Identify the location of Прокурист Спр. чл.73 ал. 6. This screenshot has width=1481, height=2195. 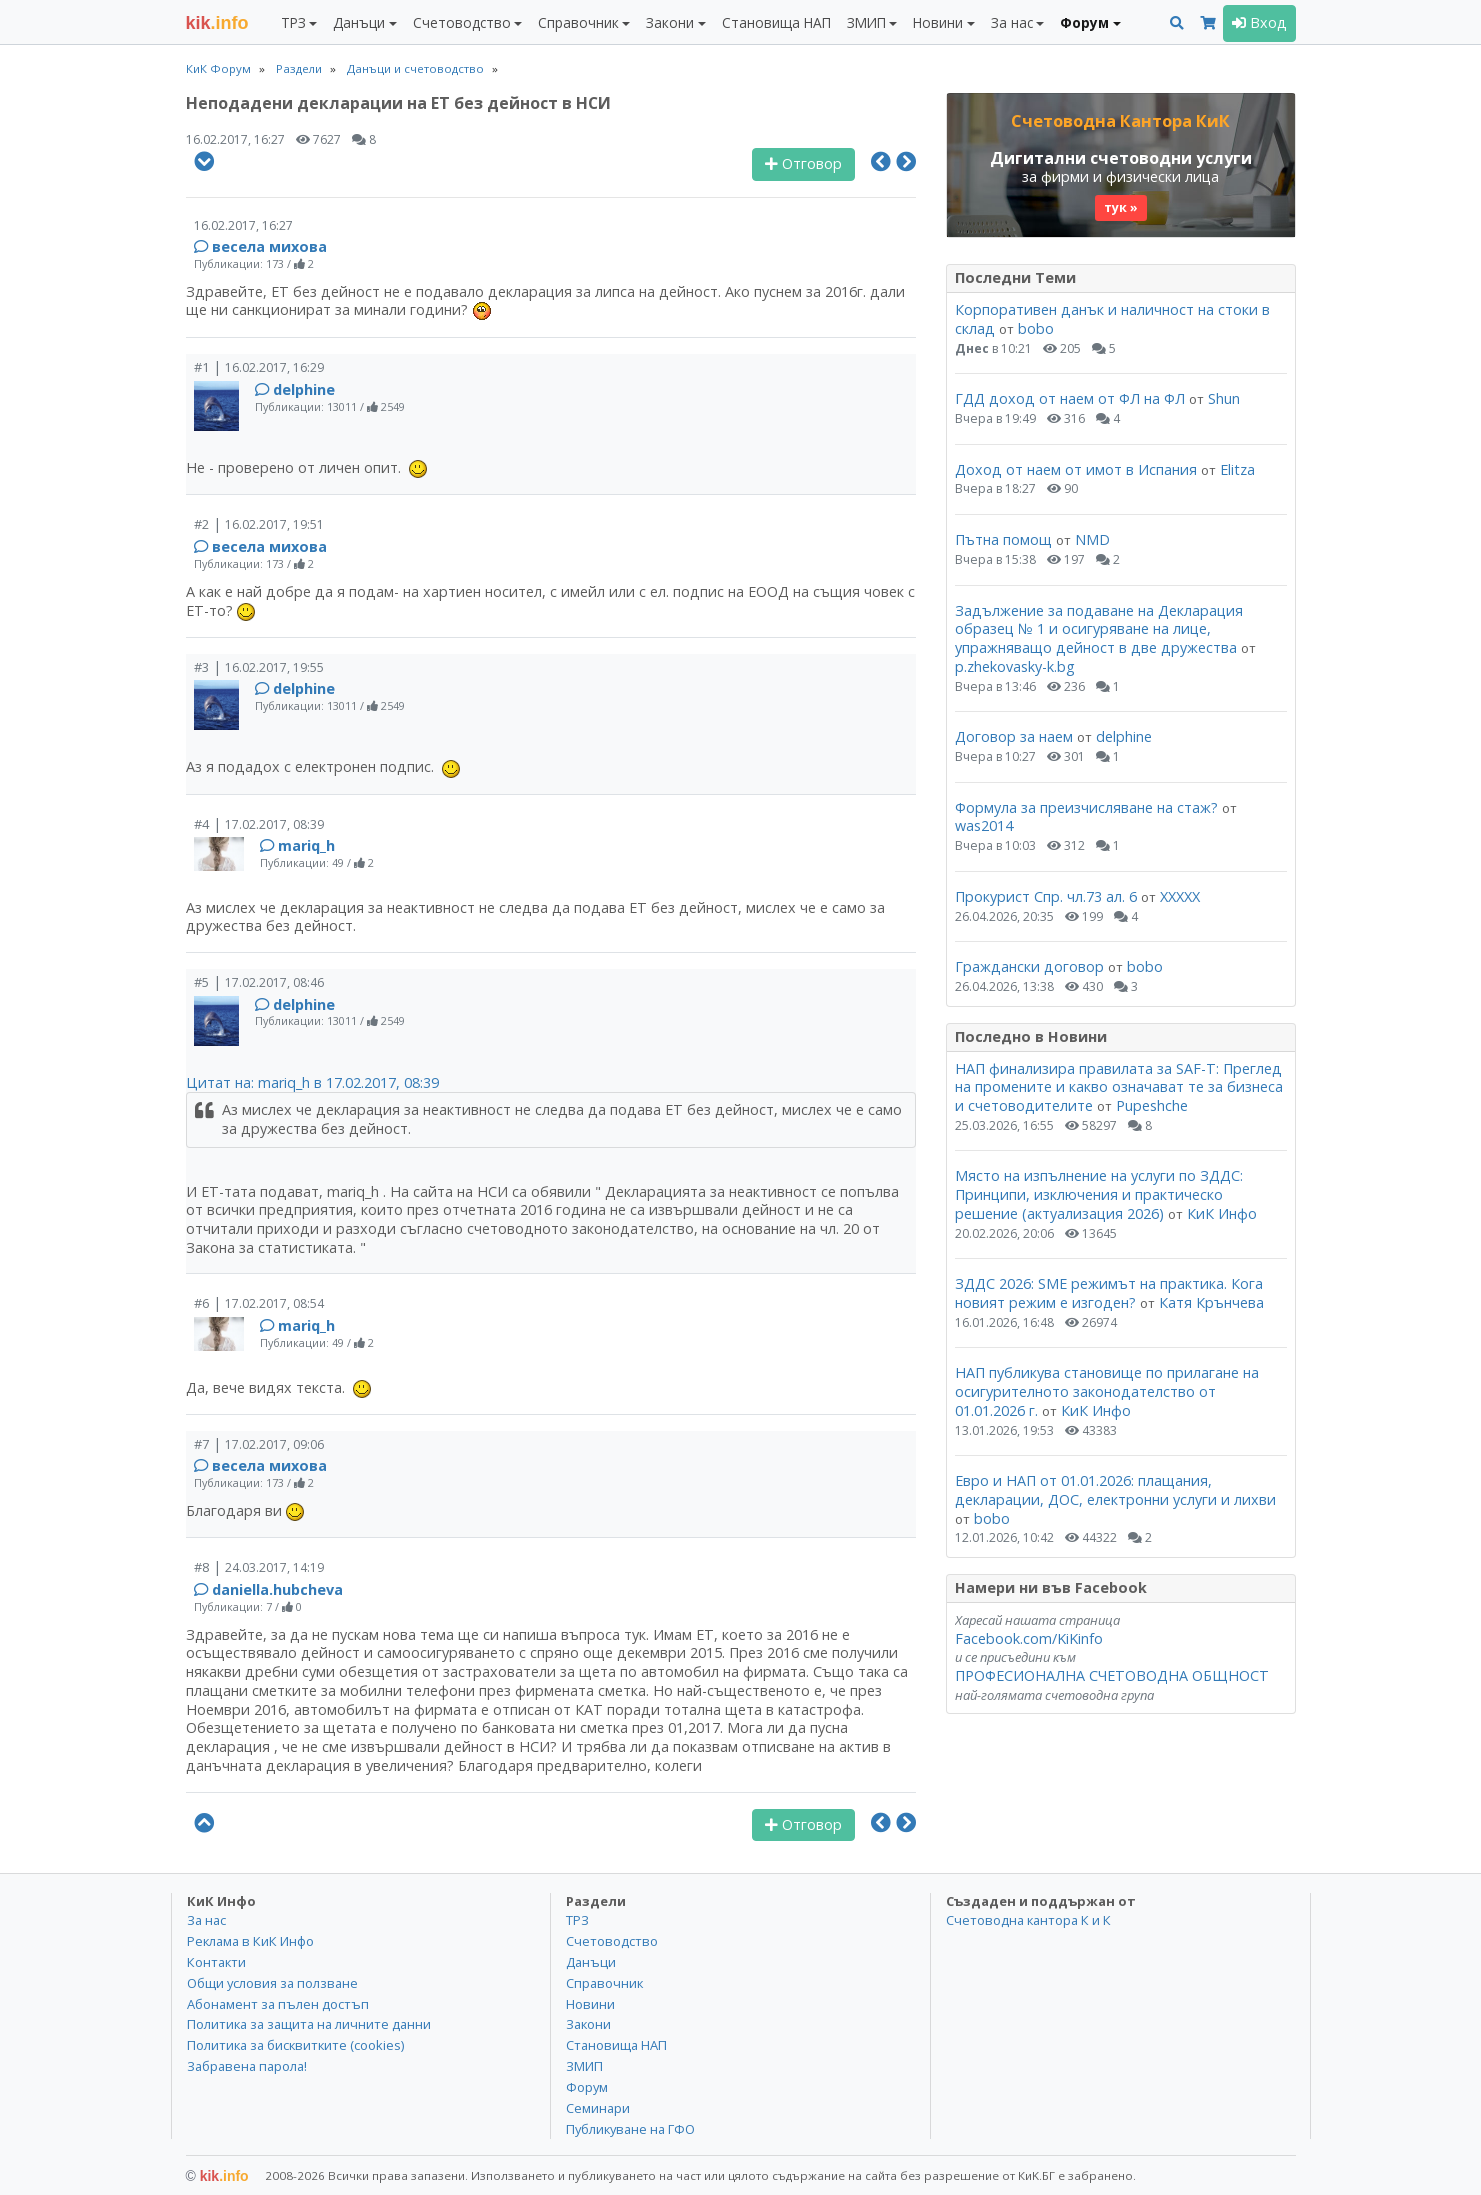
(1046, 896).